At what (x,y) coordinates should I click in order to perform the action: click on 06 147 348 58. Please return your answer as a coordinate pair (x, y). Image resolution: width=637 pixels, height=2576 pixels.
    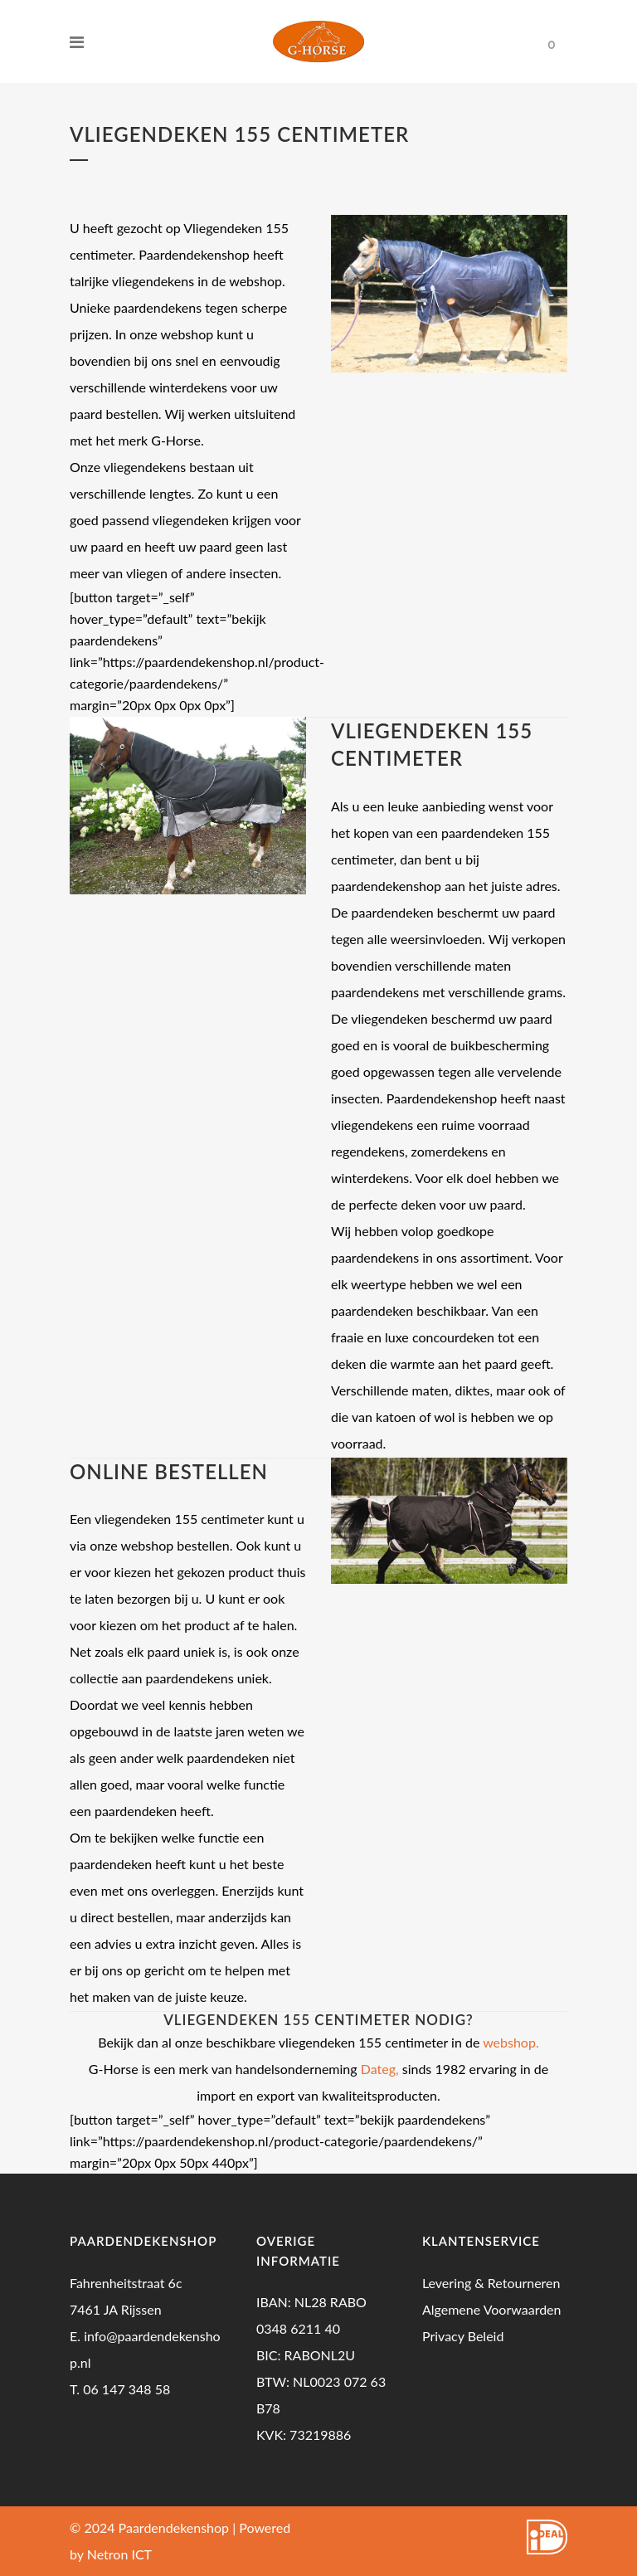
    Looking at the image, I should click on (126, 2389).